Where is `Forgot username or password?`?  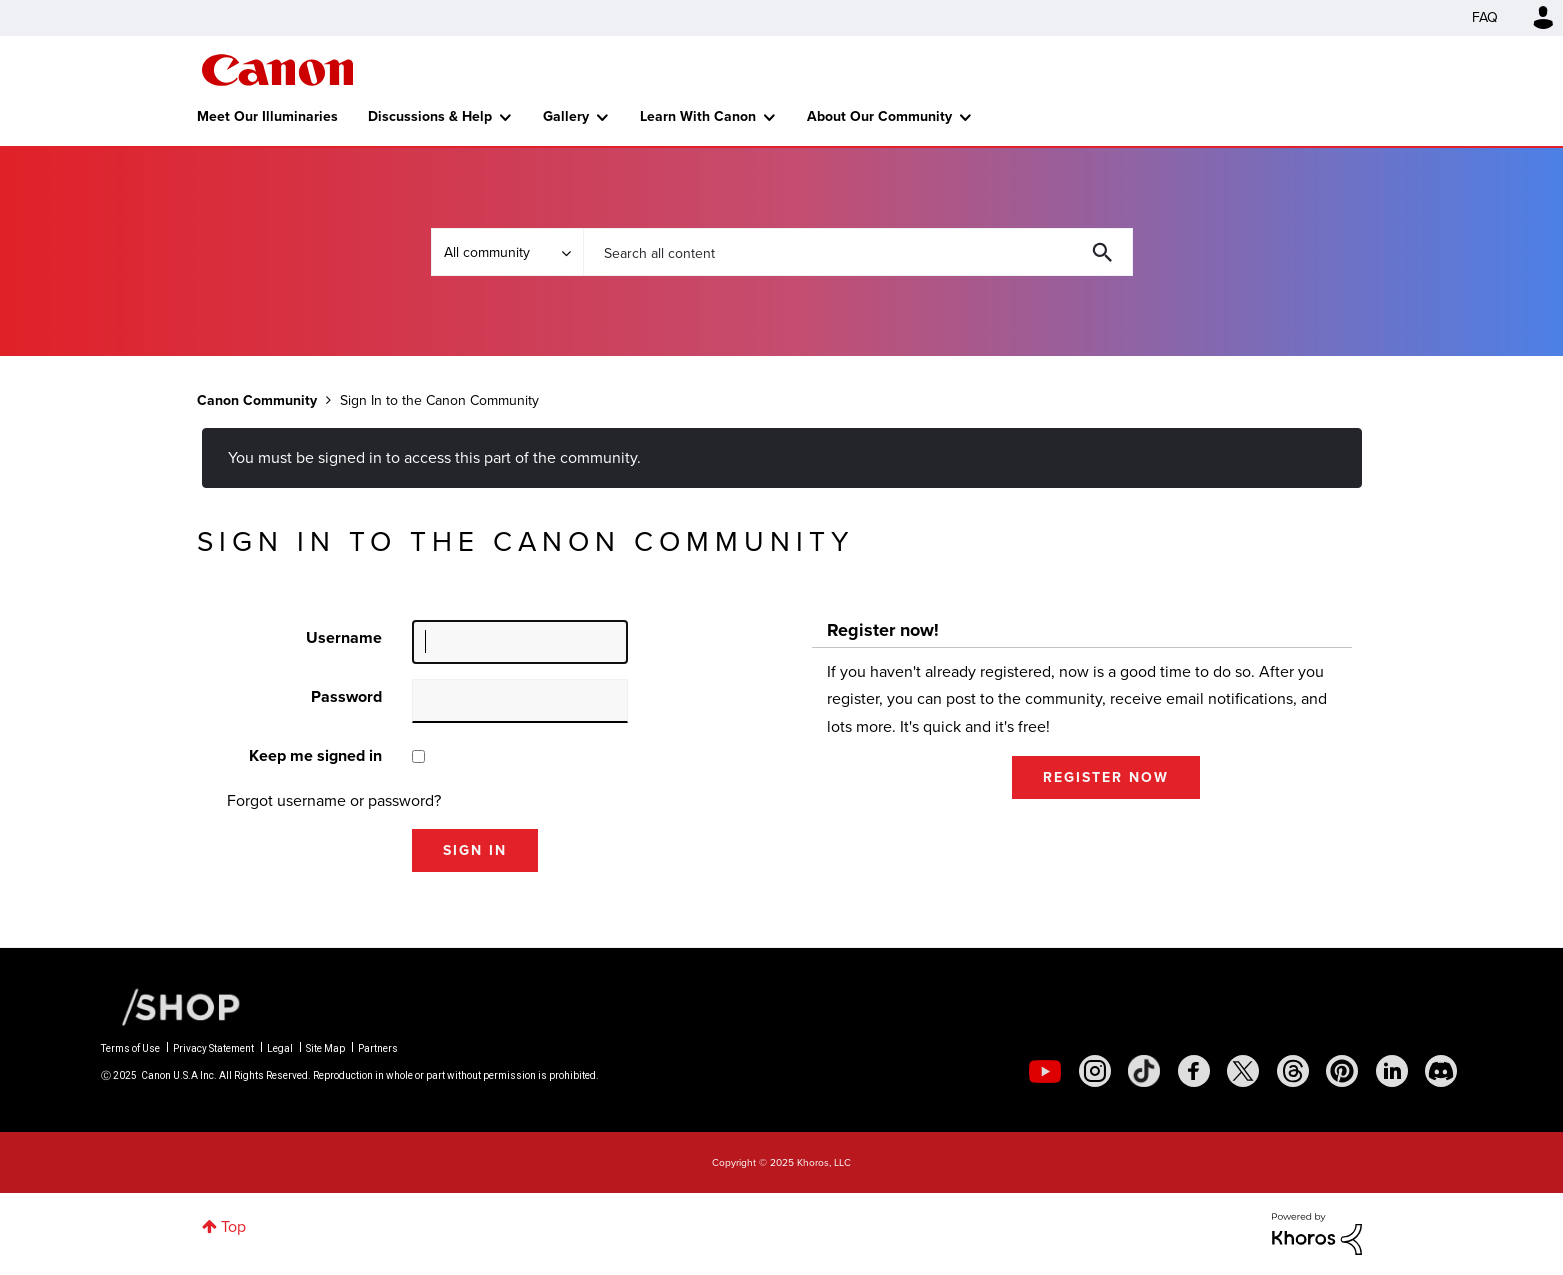
Forgot username or password? is located at coordinates (334, 800).